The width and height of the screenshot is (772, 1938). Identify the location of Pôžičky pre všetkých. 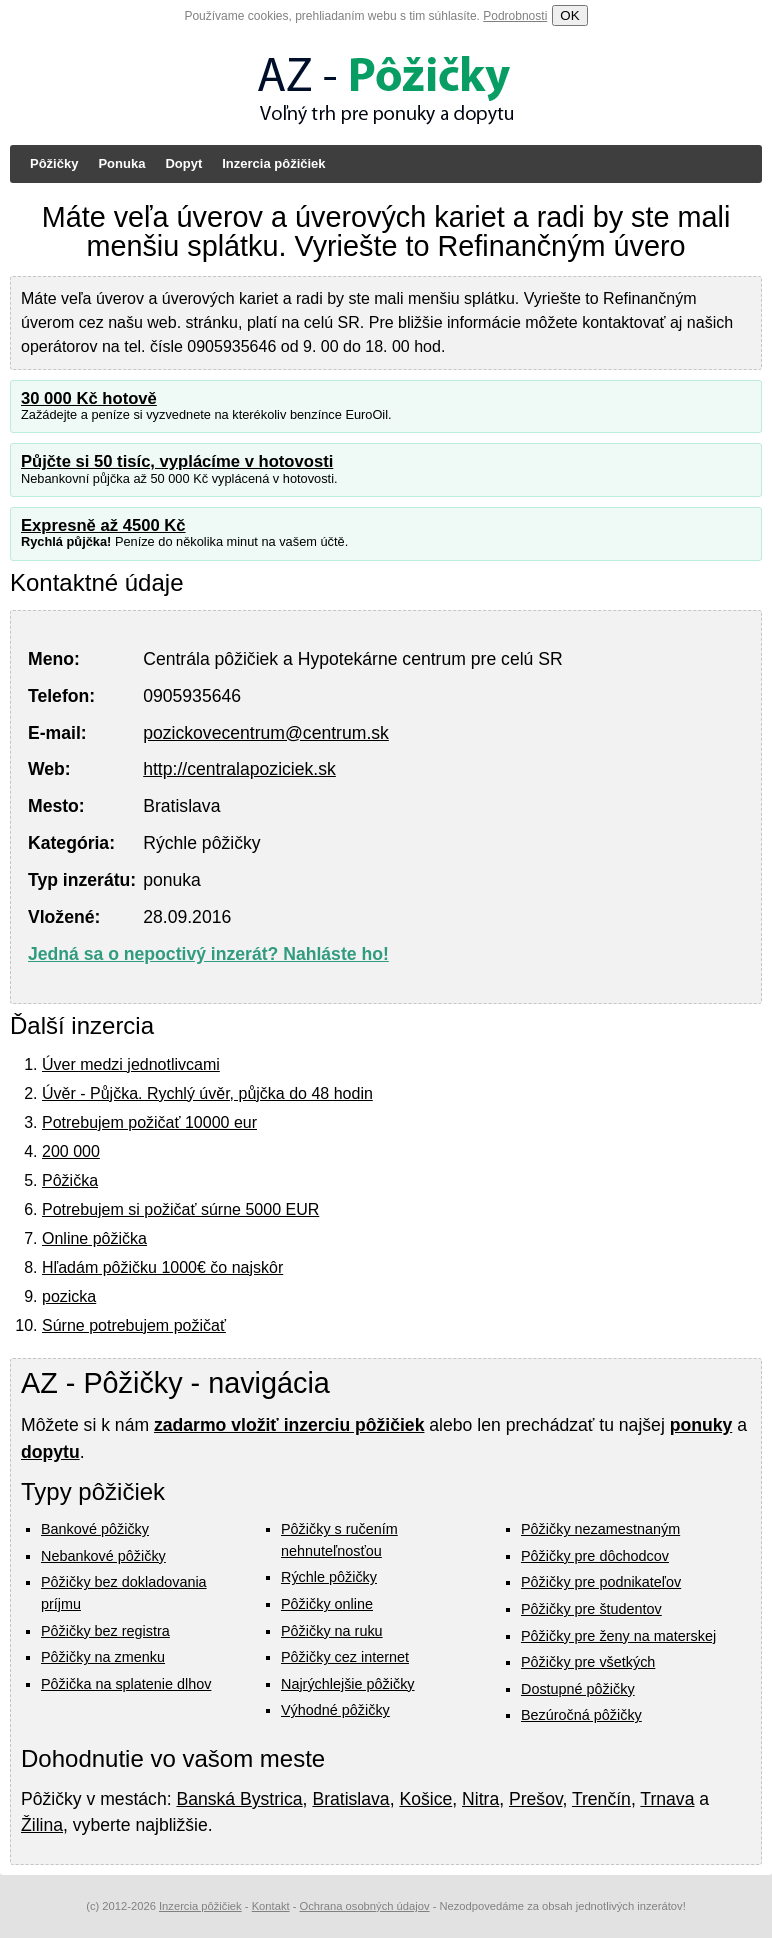
(588, 1662).